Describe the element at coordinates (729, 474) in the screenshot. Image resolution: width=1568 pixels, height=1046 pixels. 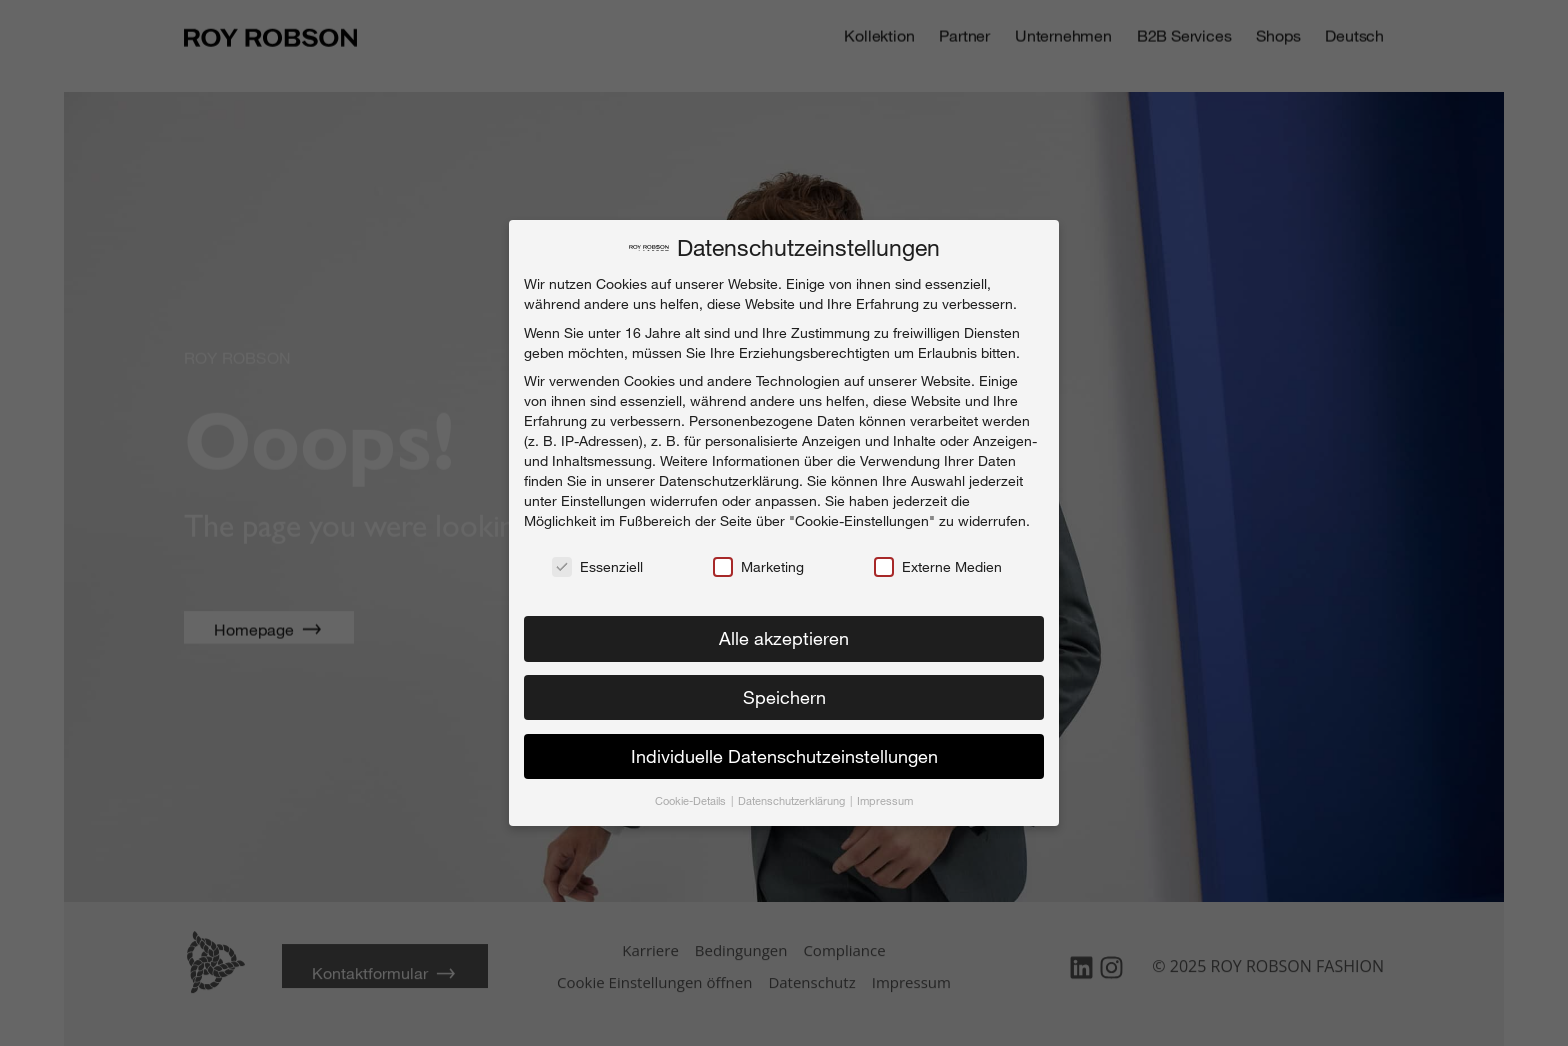
I see `Datenschutzerklärung` at that location.